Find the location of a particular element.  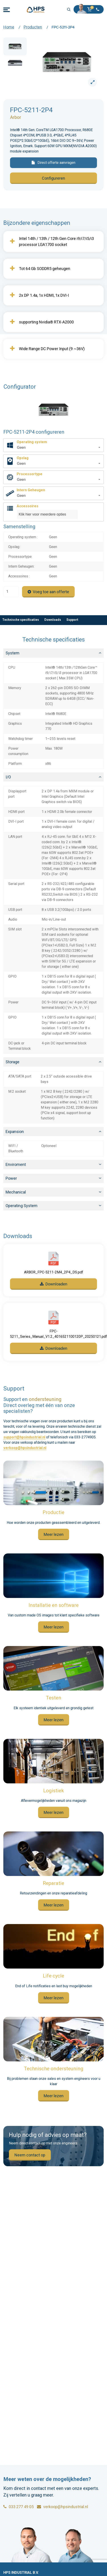

Neem contact op is located at coordinates (29, 2155).